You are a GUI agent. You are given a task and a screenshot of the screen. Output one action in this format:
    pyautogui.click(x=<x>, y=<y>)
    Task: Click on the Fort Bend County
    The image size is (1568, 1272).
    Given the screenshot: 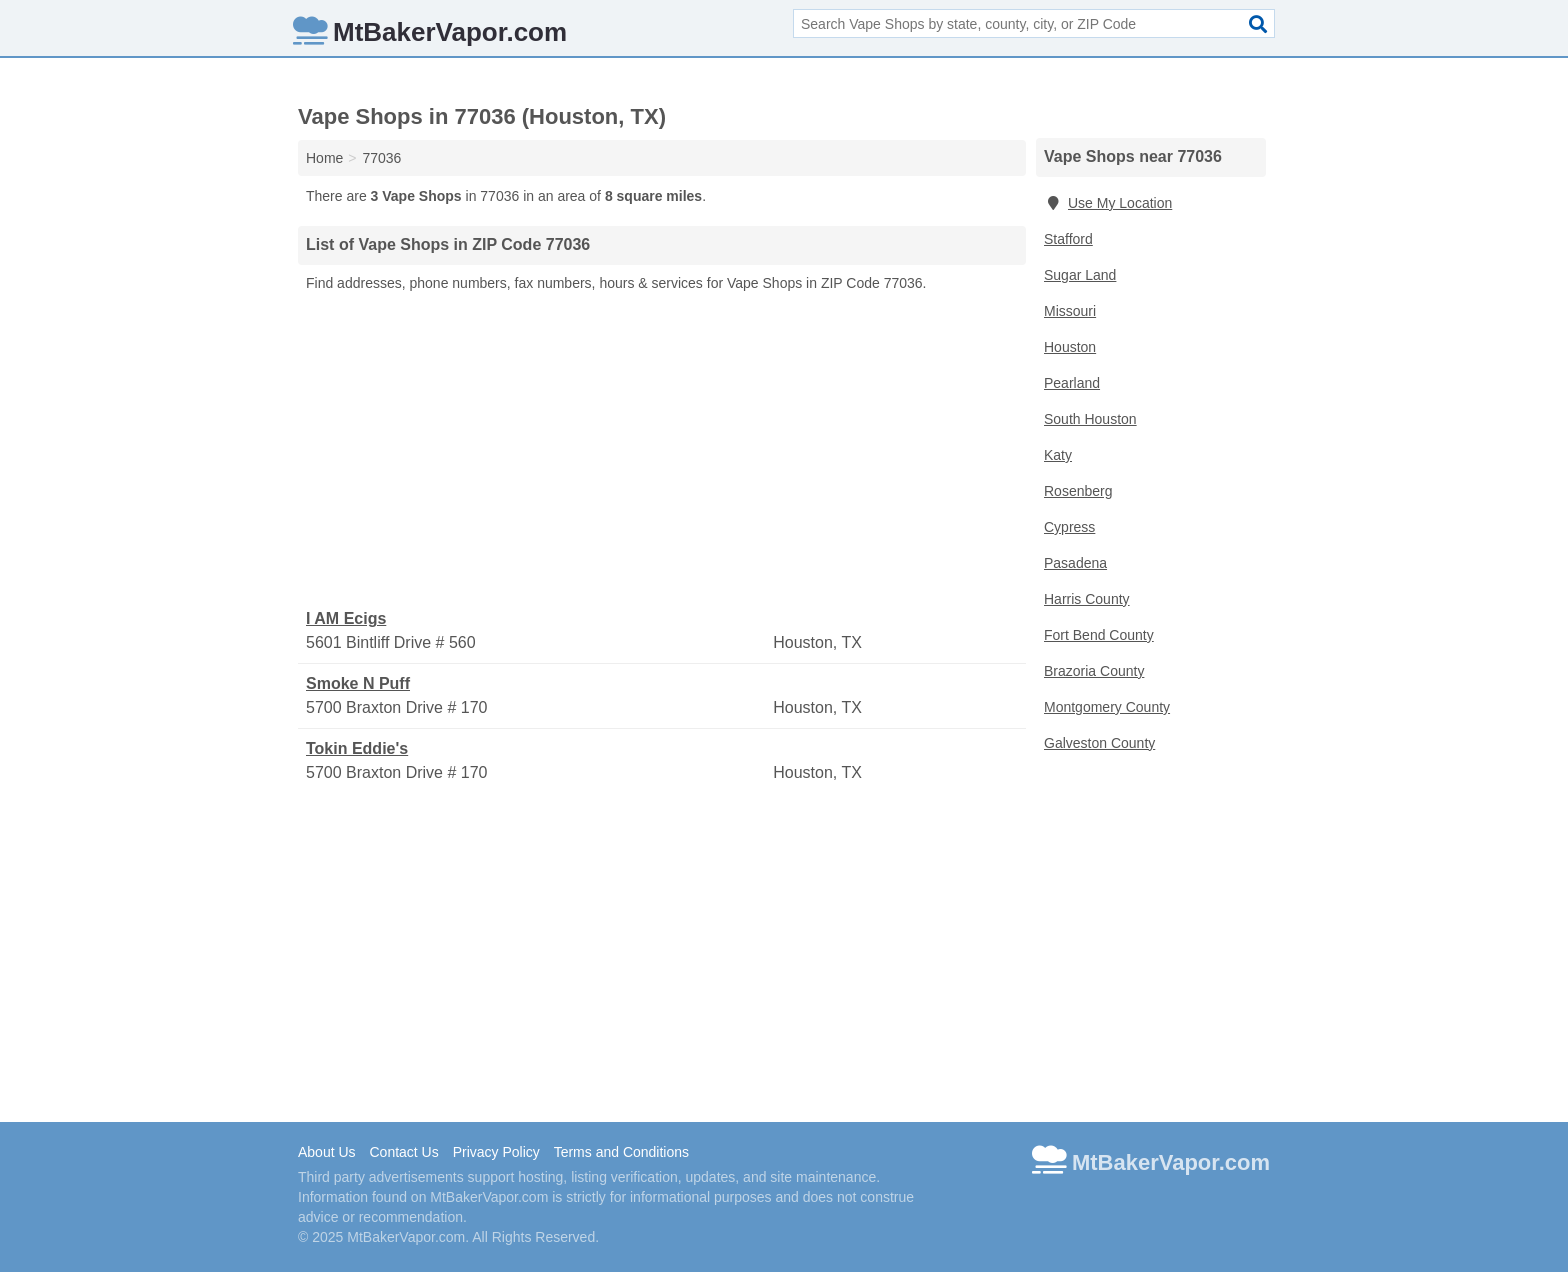 What is the action you would take?
    pyautogui.click(x=1099, y=635)
    